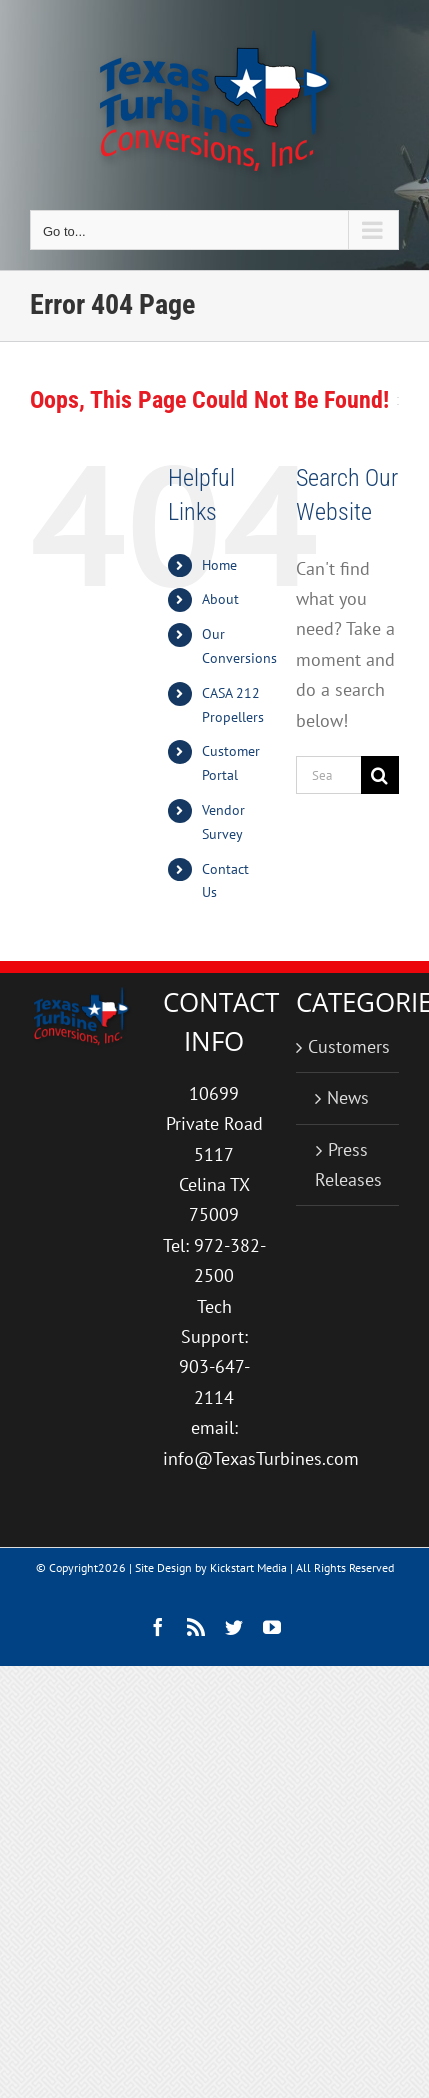 The image size is (429, 2098). Describe the element at coordinates (328, 775) in the screenshot. I see `[Search...]` at that location.